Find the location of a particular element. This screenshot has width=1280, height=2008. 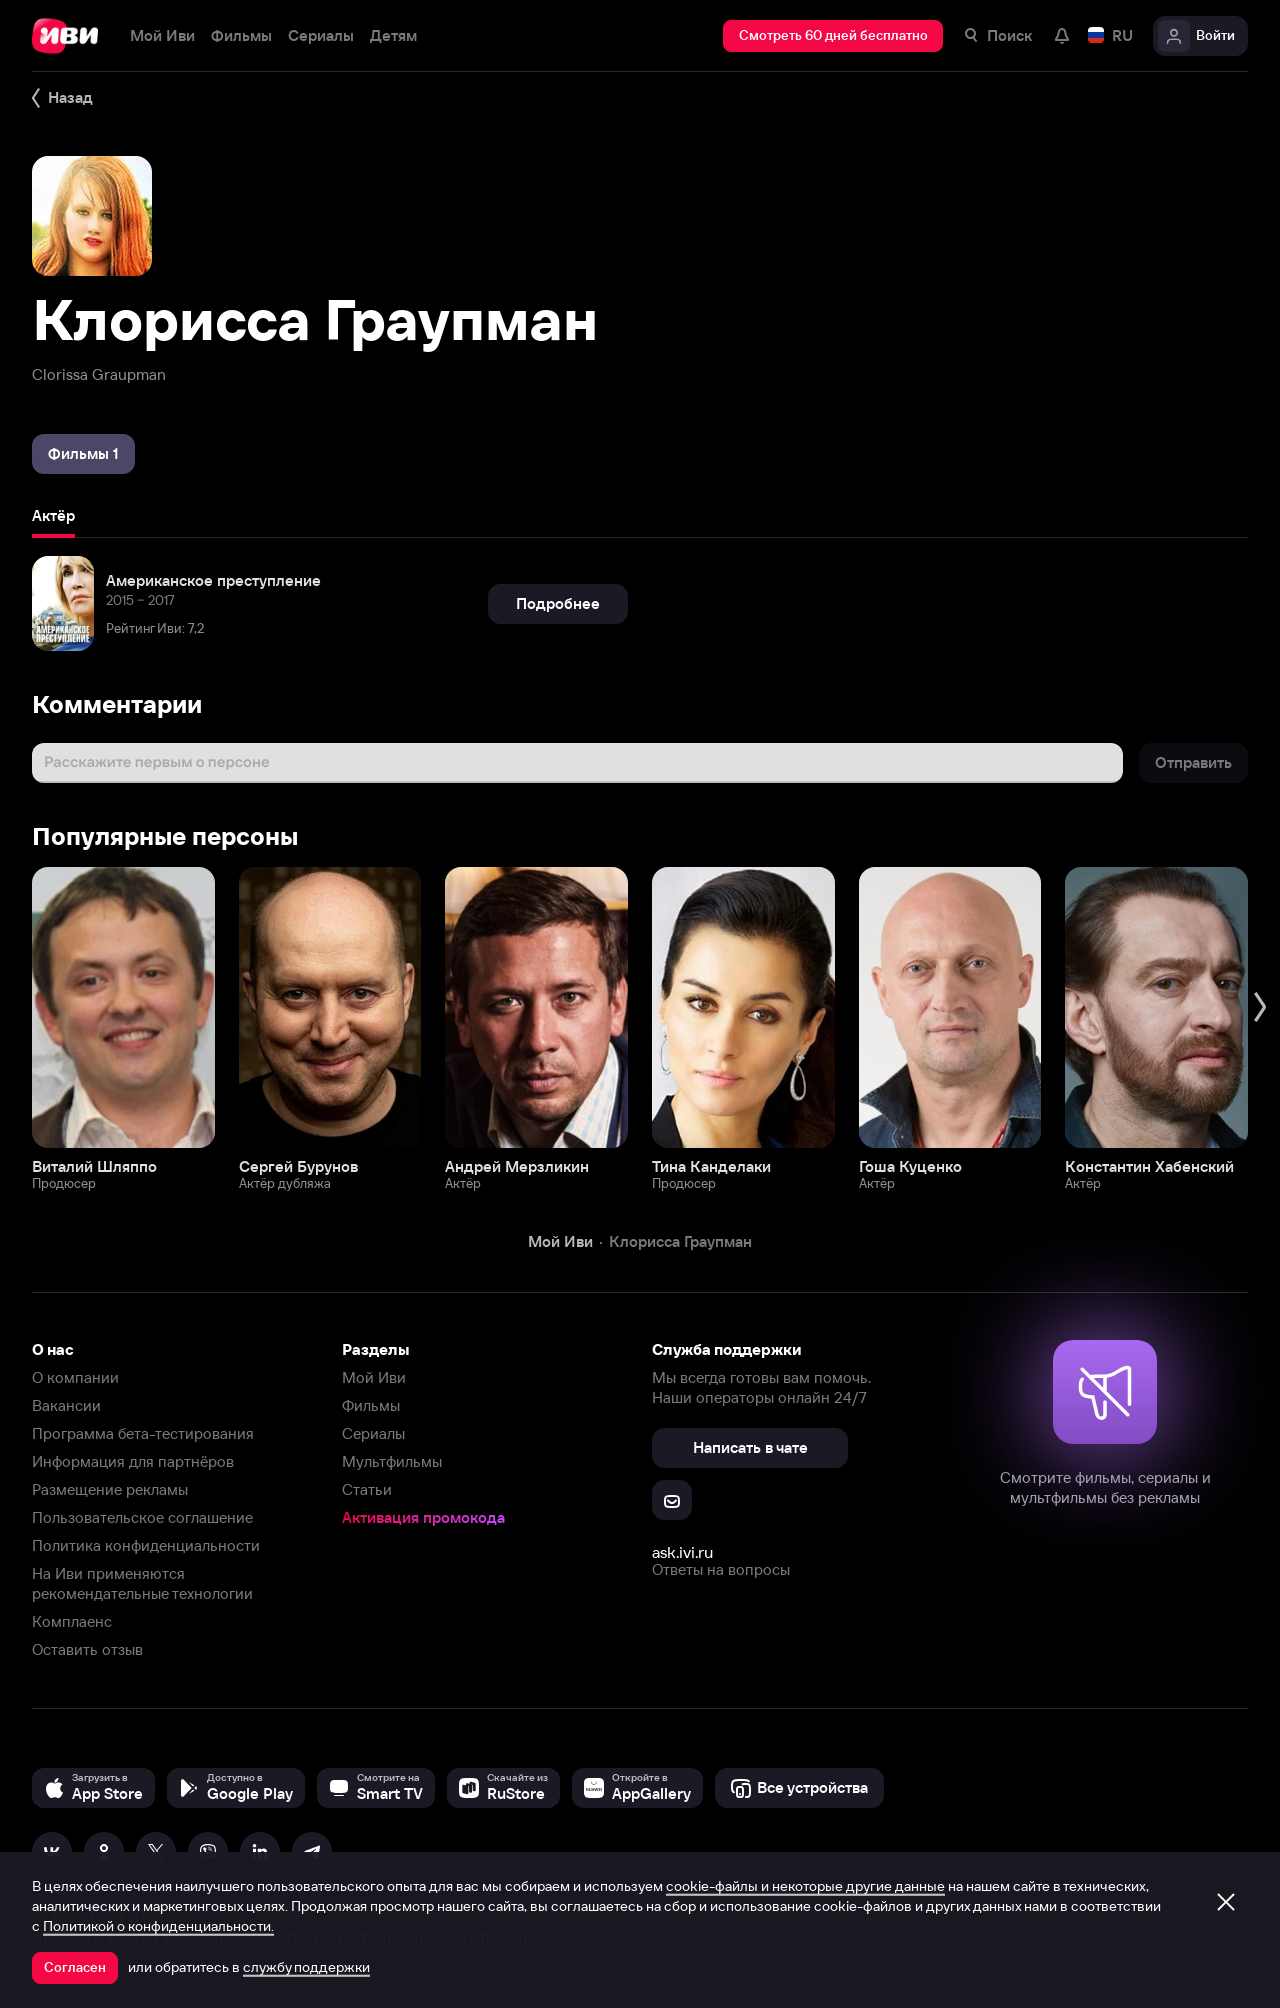

cookie-файлы и некоторые другие данные is located at coordinates (805, 1886).